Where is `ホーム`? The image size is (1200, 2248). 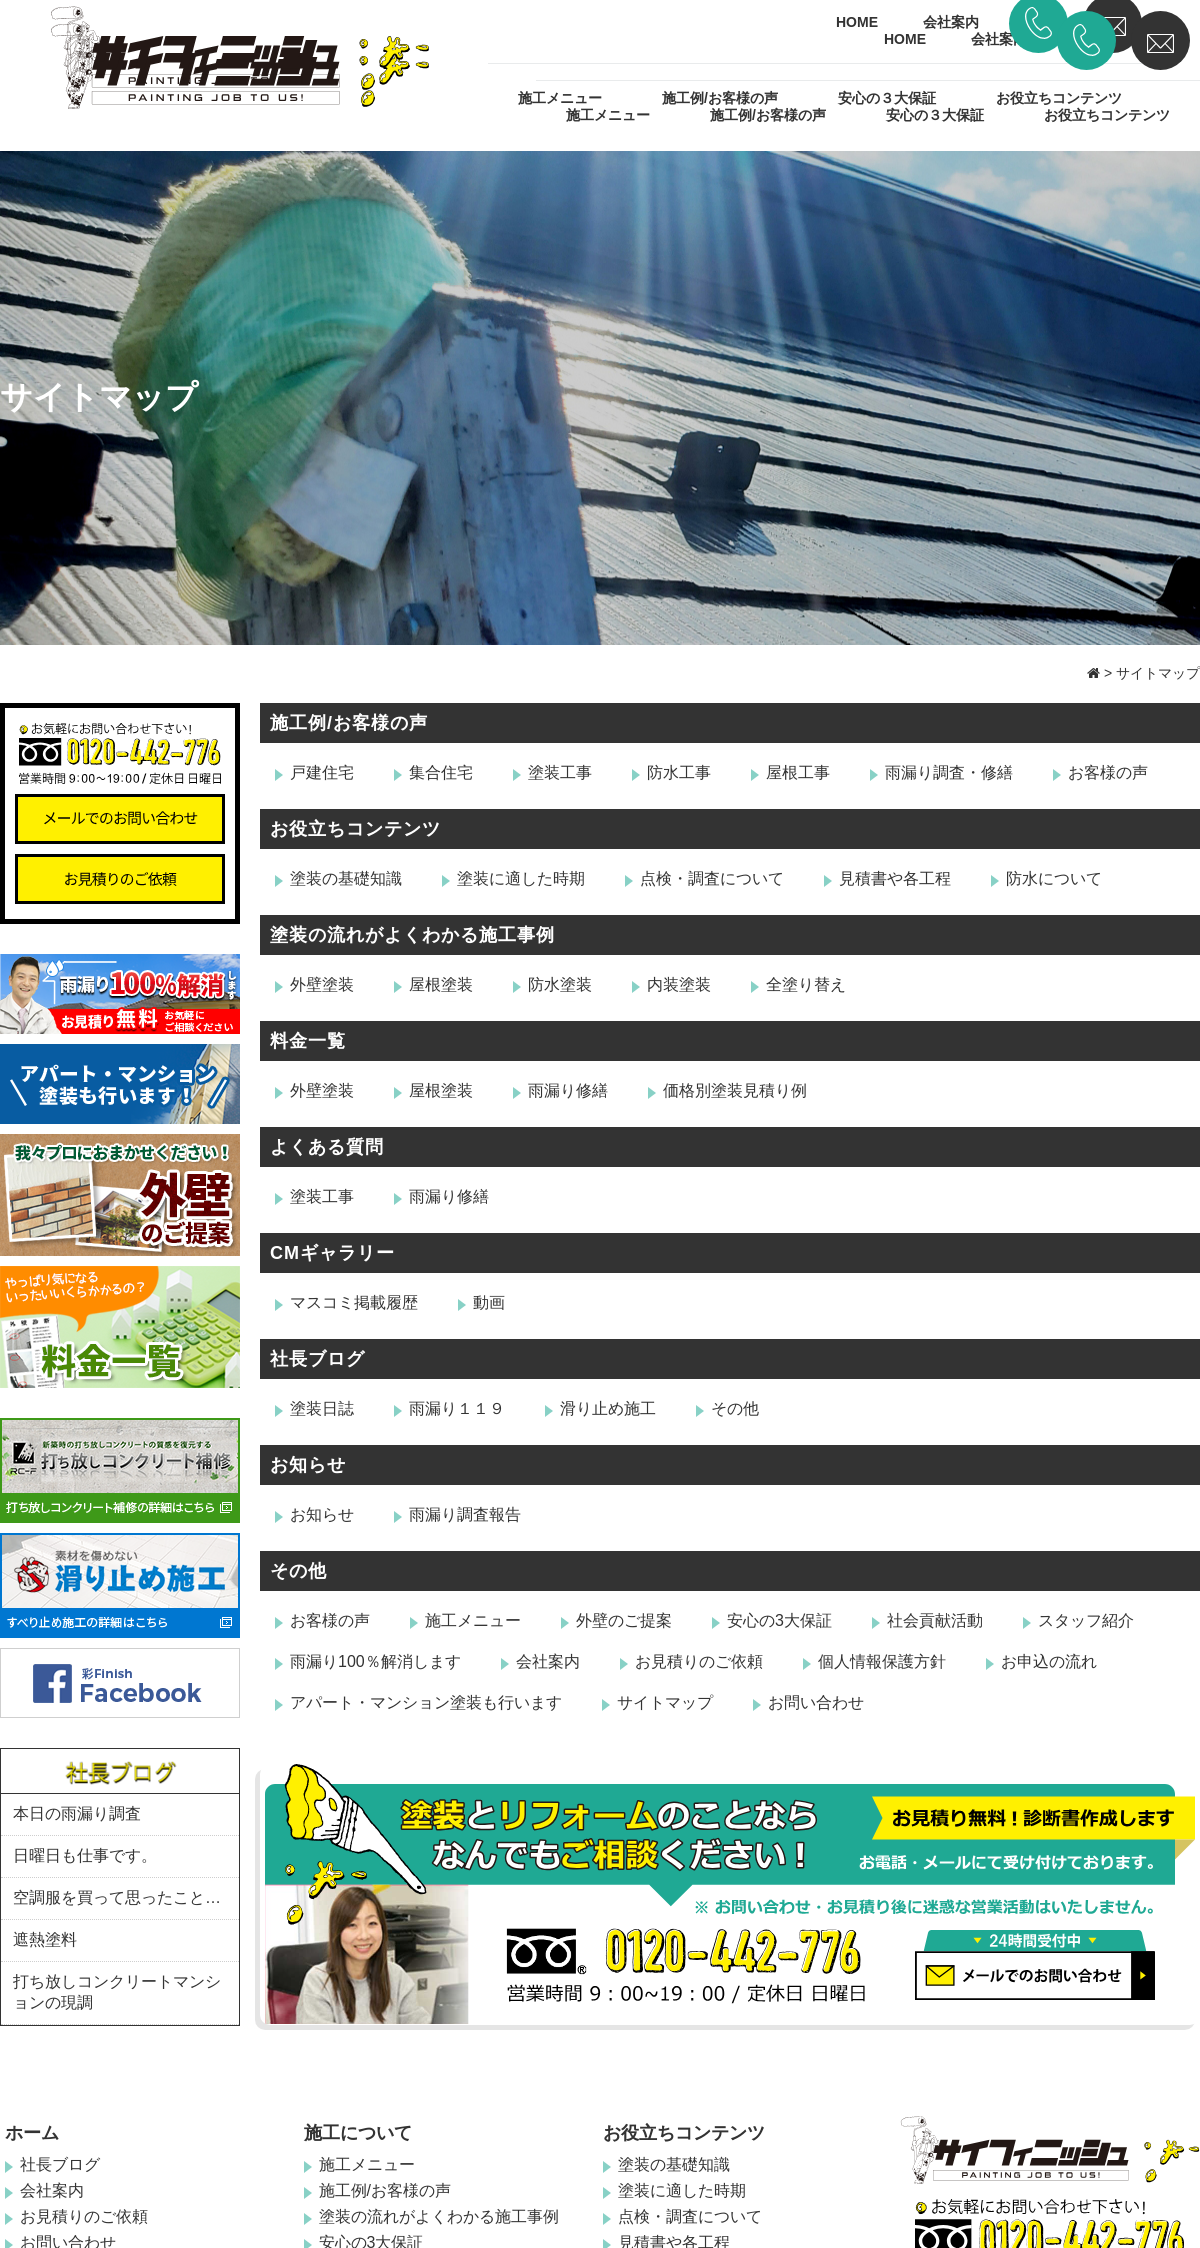
ホーム is located at coordinates (32, 2133).